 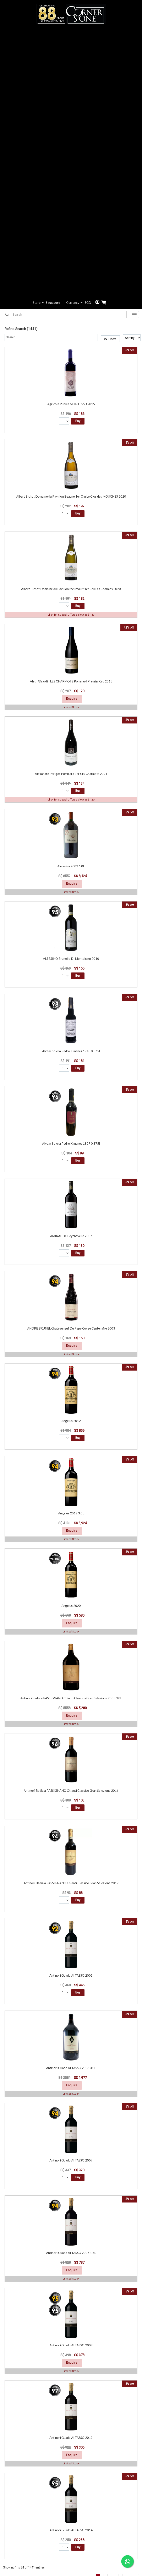 What do you see at coordinates (38, 302) in the screenshot?
I see `Store` at bounding box center [38, 302].